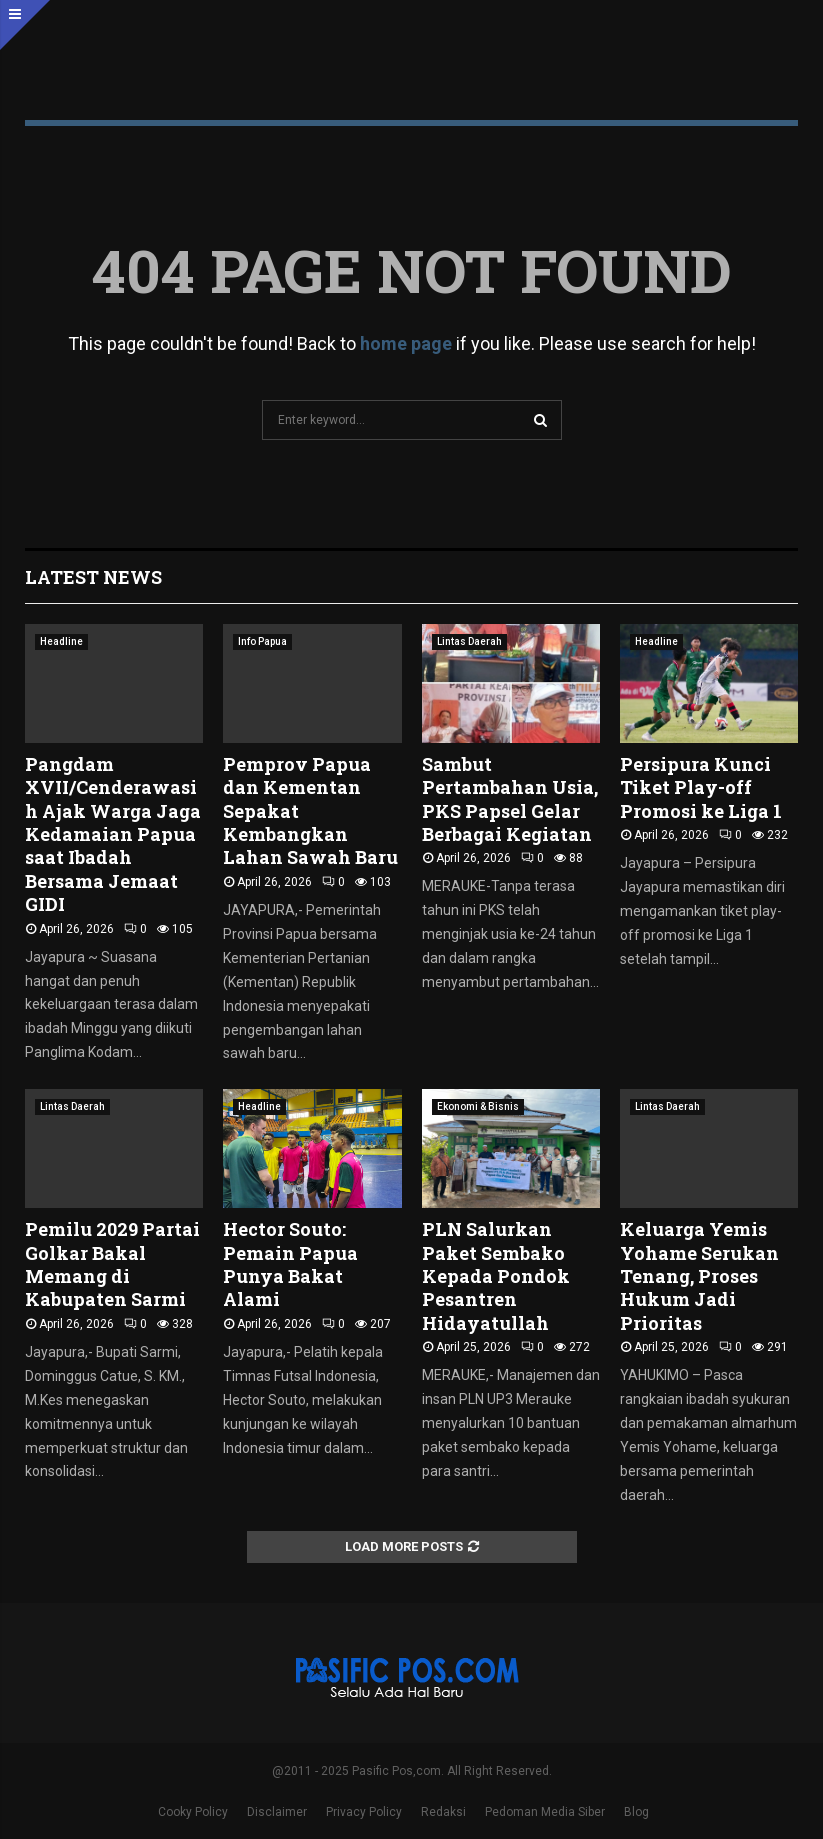 The width and height of the screenshot is (823, 1839). What do you see at coordinates (93, 577) in the screenshot?
I see `Latest News` at bounding box center [93, 577].